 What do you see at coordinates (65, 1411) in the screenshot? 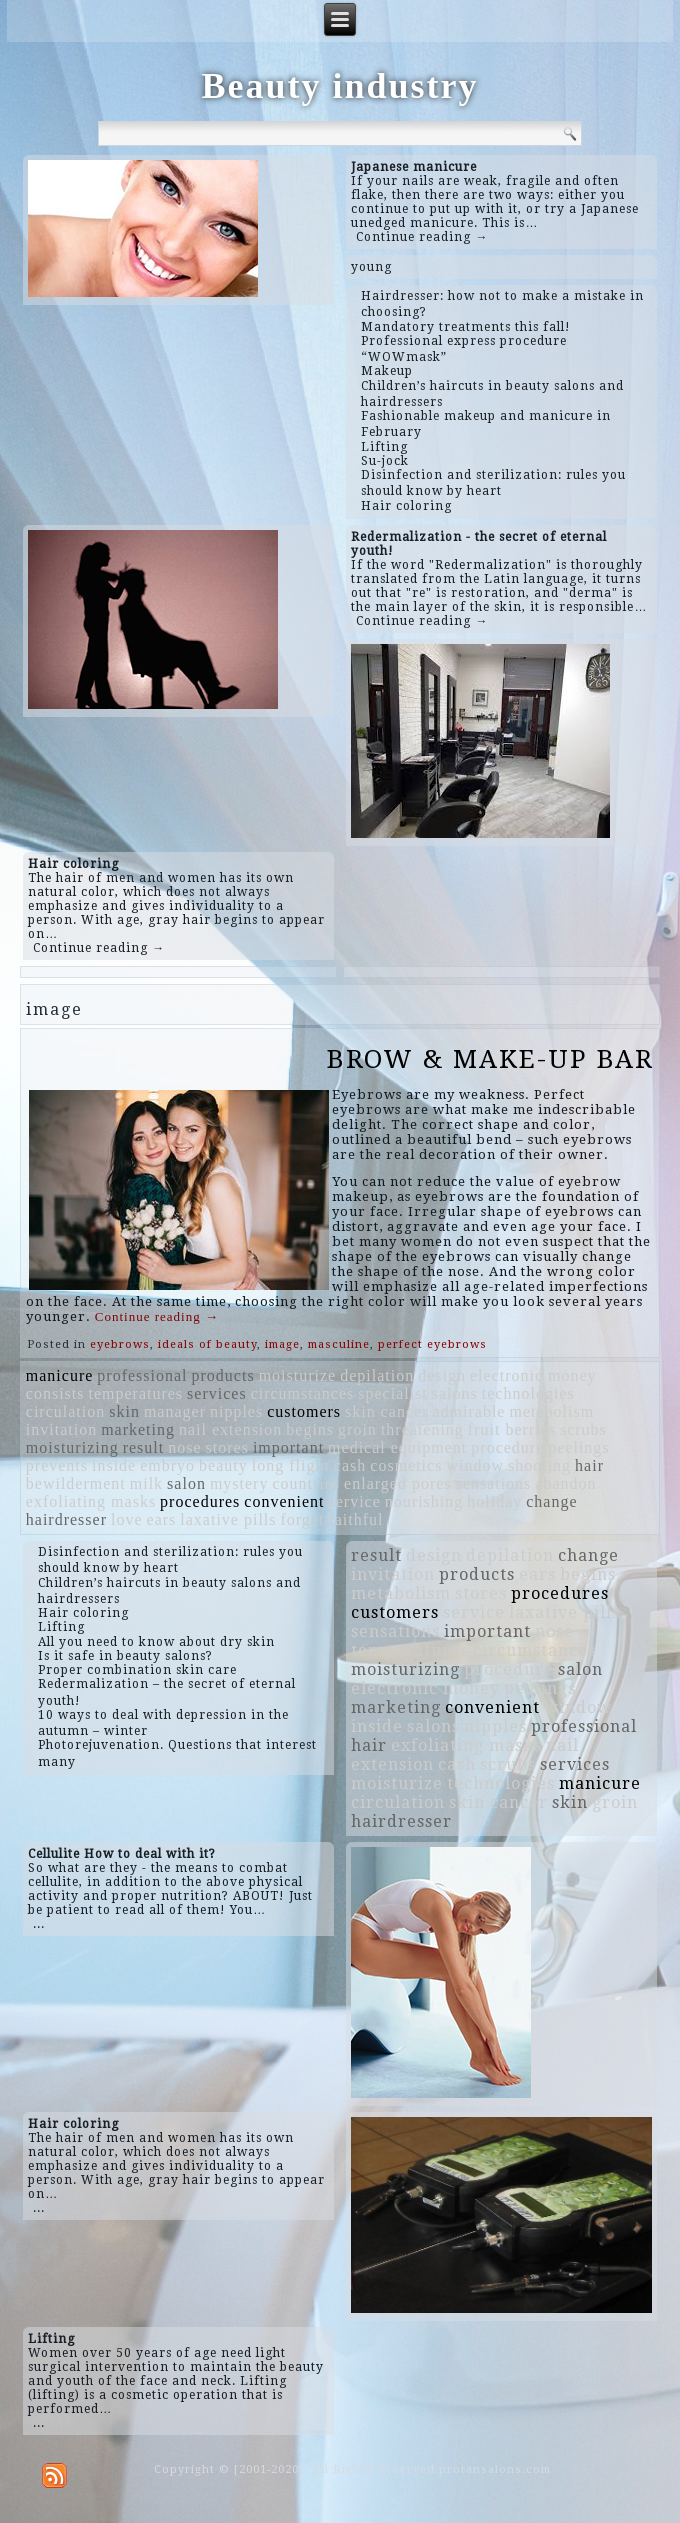
I see `circulation` at bounding box center [65, 1411].